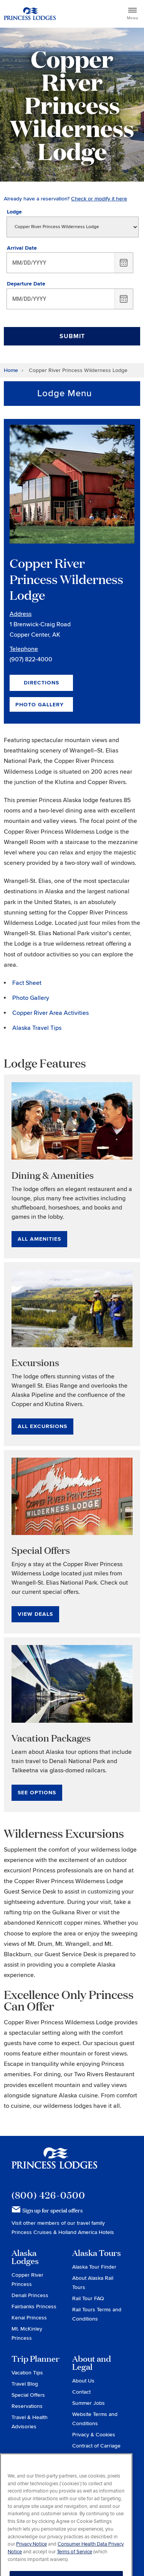 Image resolution: width=144 pixels, height=2576 pixels. Describe the element at coordinates (88, 2298) in the screenshot. I see `Rail Tour FAQ` at that location.